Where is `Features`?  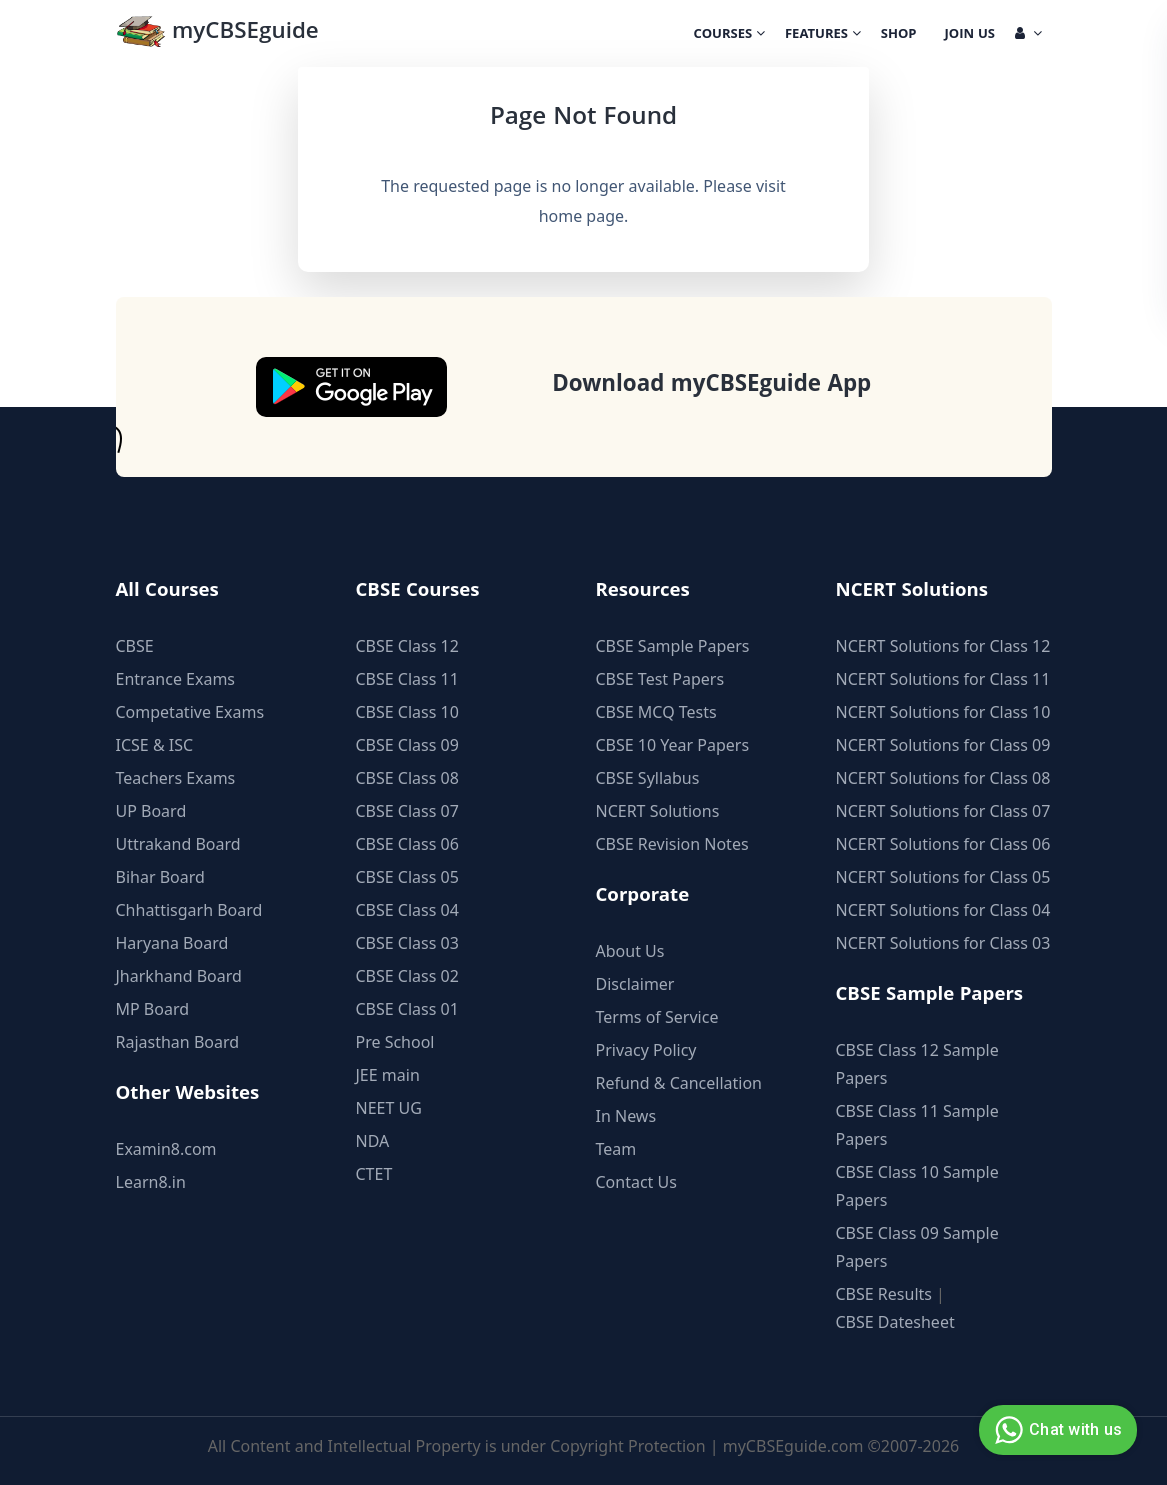 Features is located at coordinates (823, 35).